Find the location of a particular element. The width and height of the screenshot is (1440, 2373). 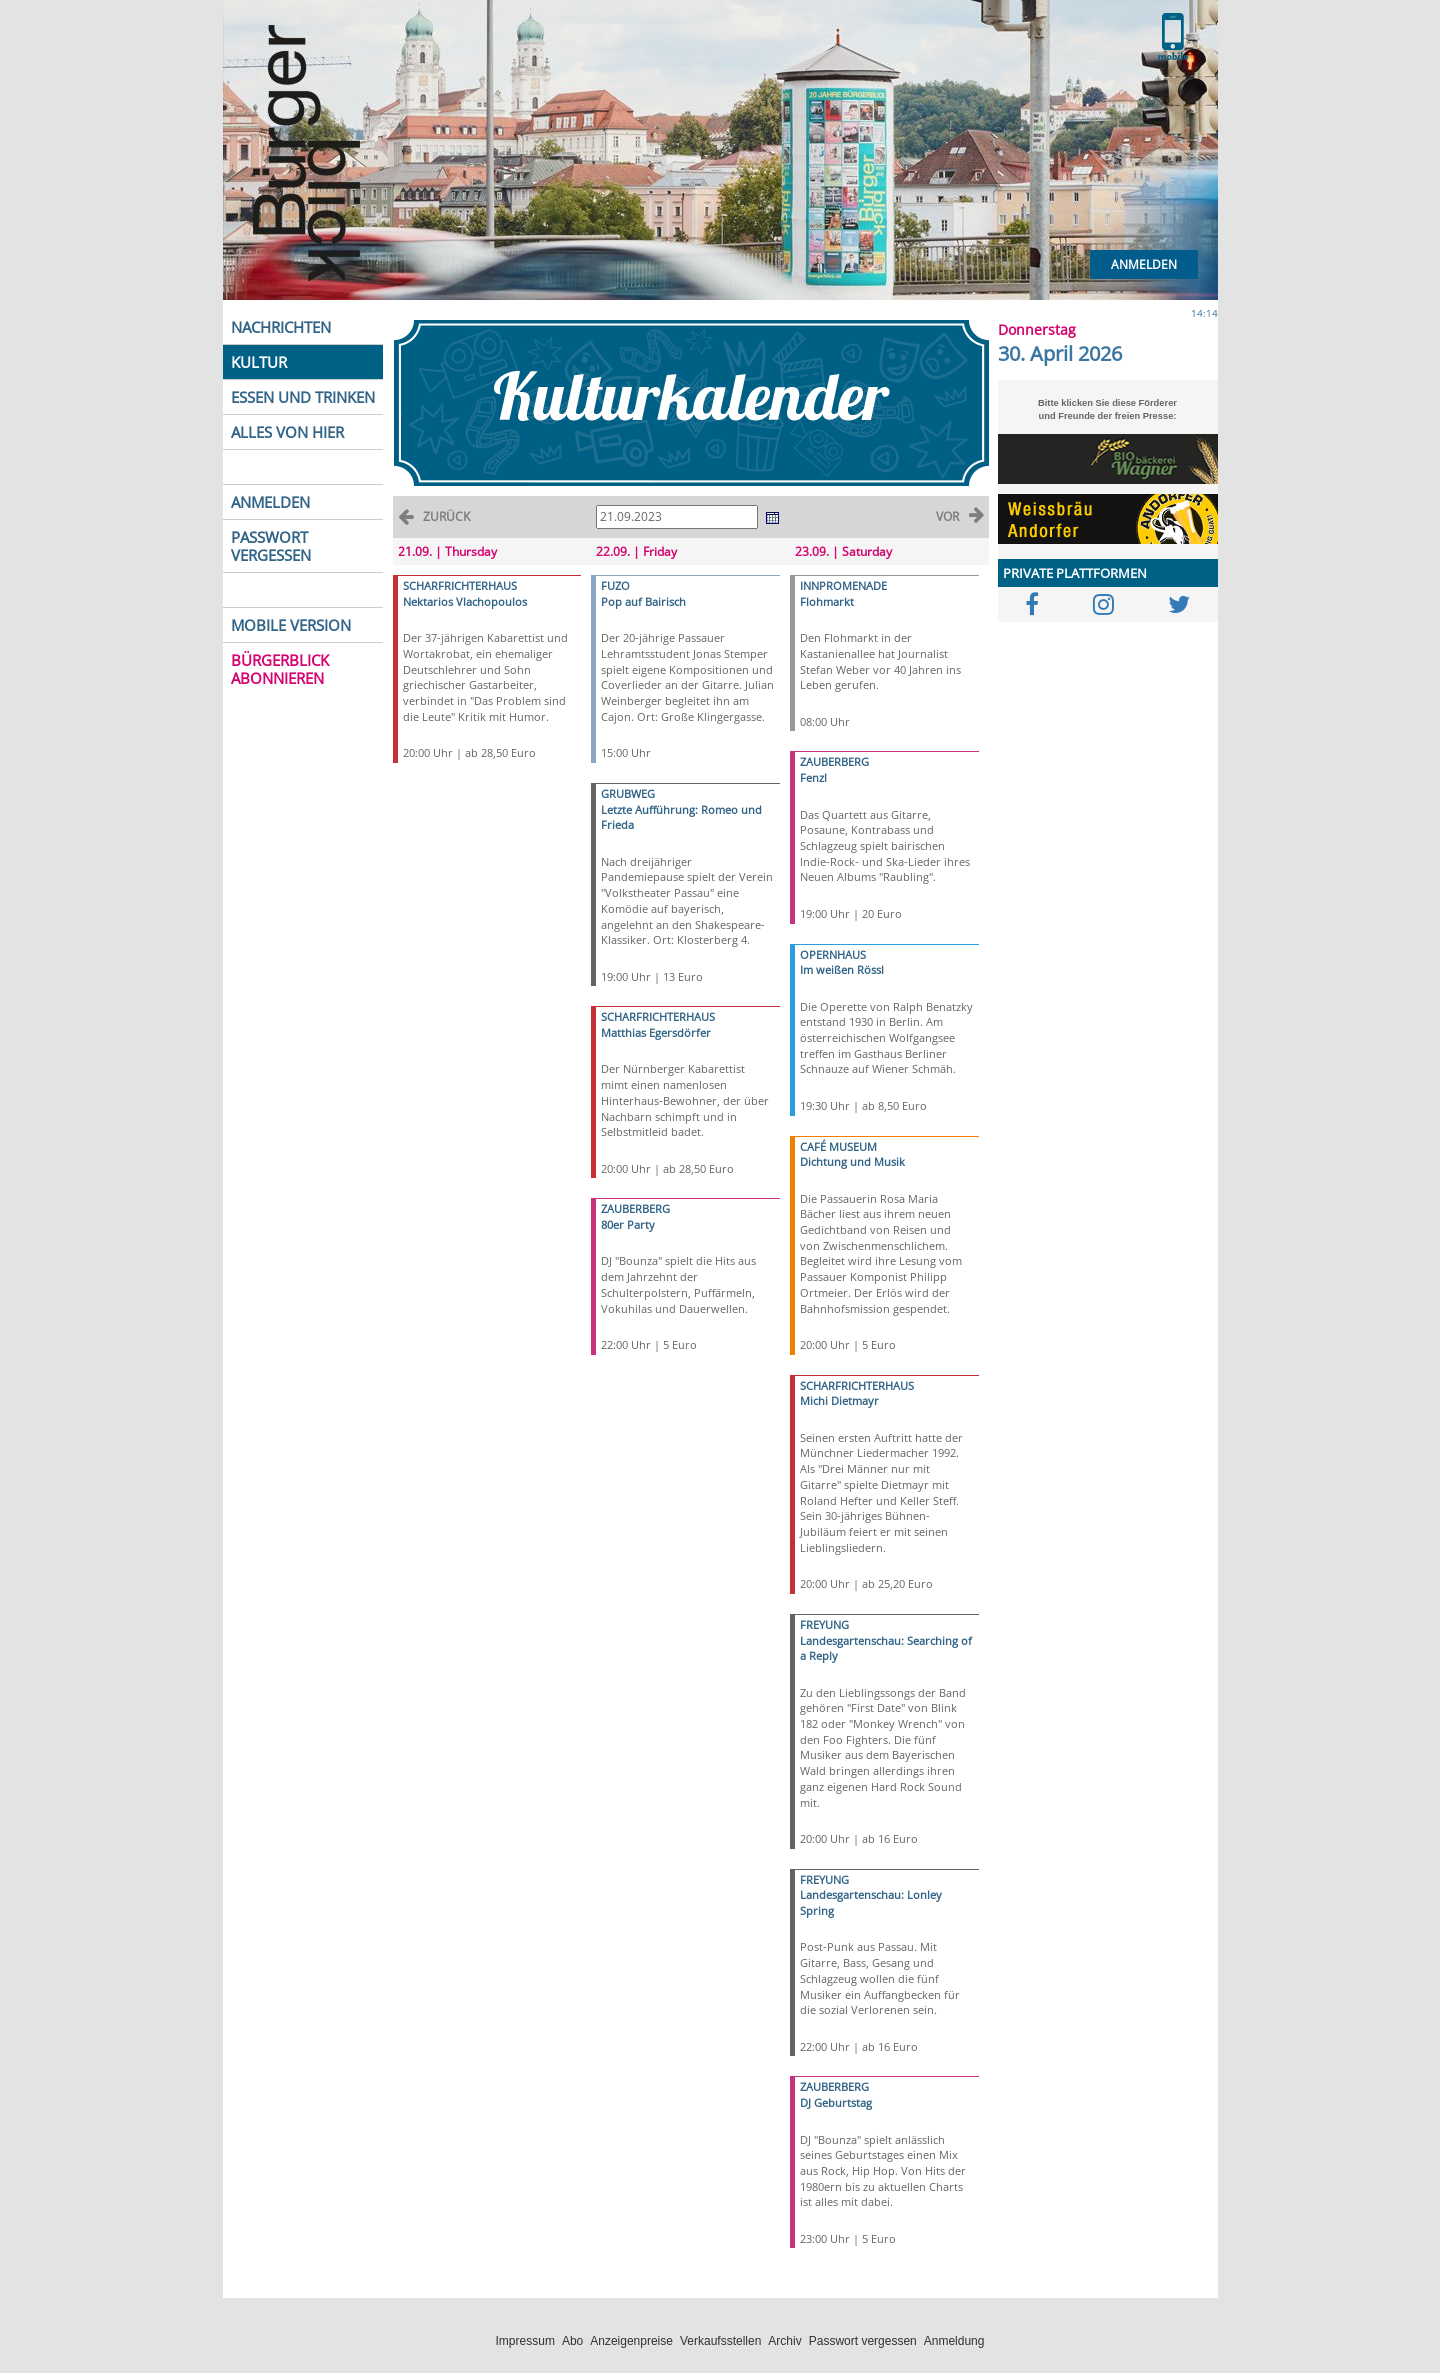

KULTUR is located at coordinates (259, 362).